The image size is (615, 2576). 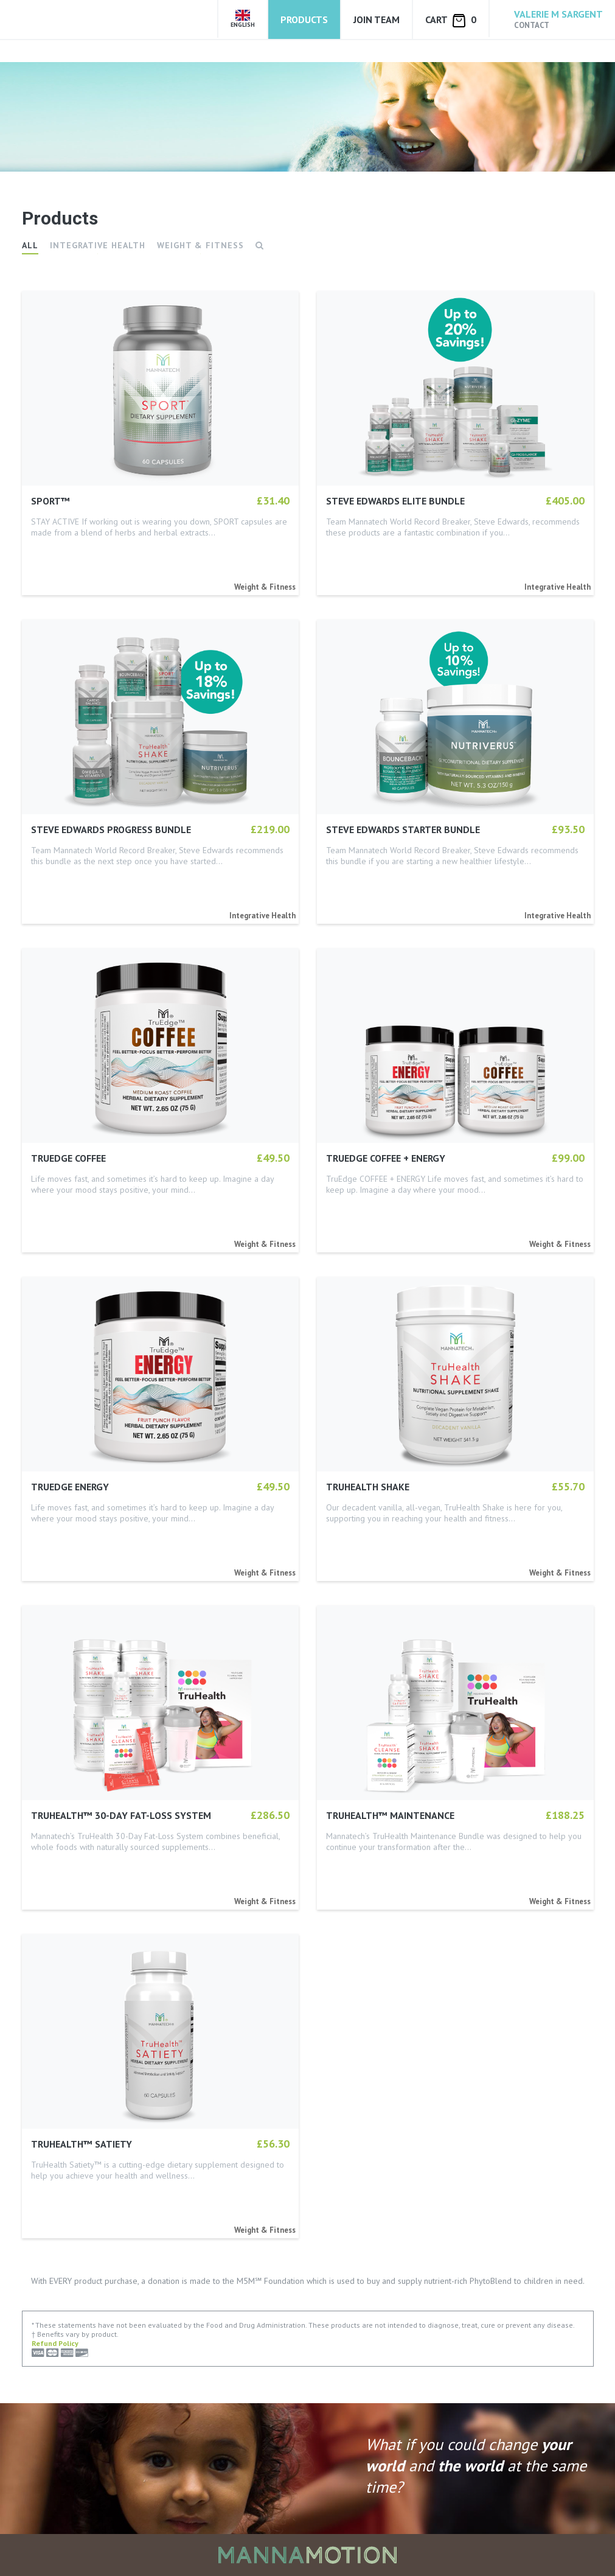 What do you see at coordinates (450, 20) in the screenshot?
I see `Cart` at bounding box center [450, 20].